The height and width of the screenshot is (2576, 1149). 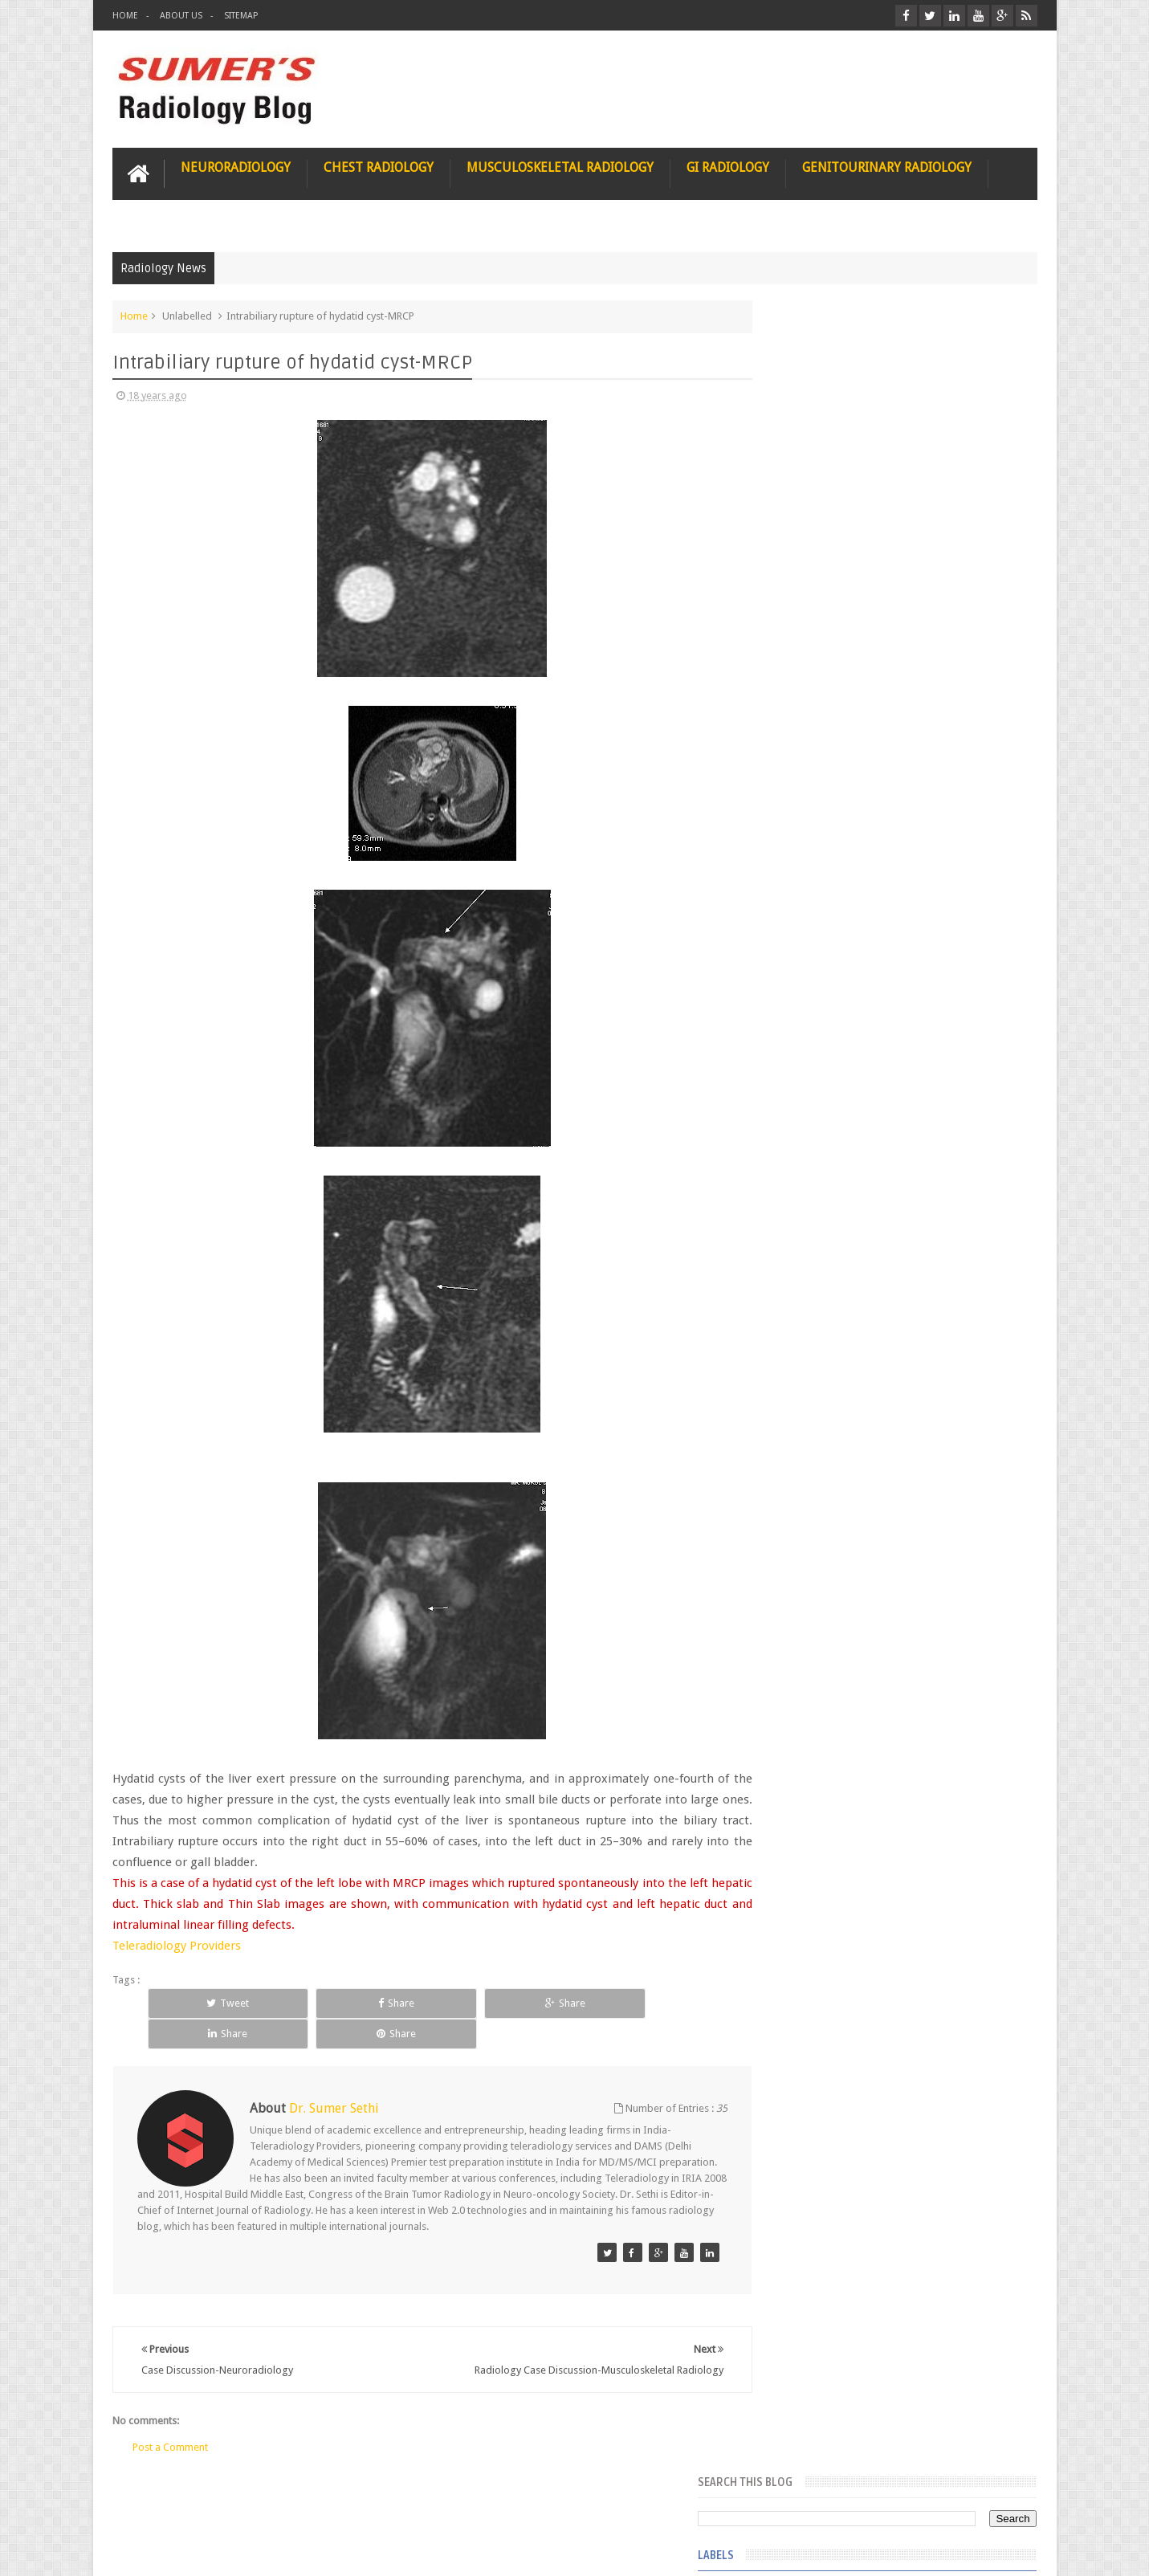 I want to click on Using Blue Ocean Strategy for A Dream Medical Career, so click(x=886, y=2208).